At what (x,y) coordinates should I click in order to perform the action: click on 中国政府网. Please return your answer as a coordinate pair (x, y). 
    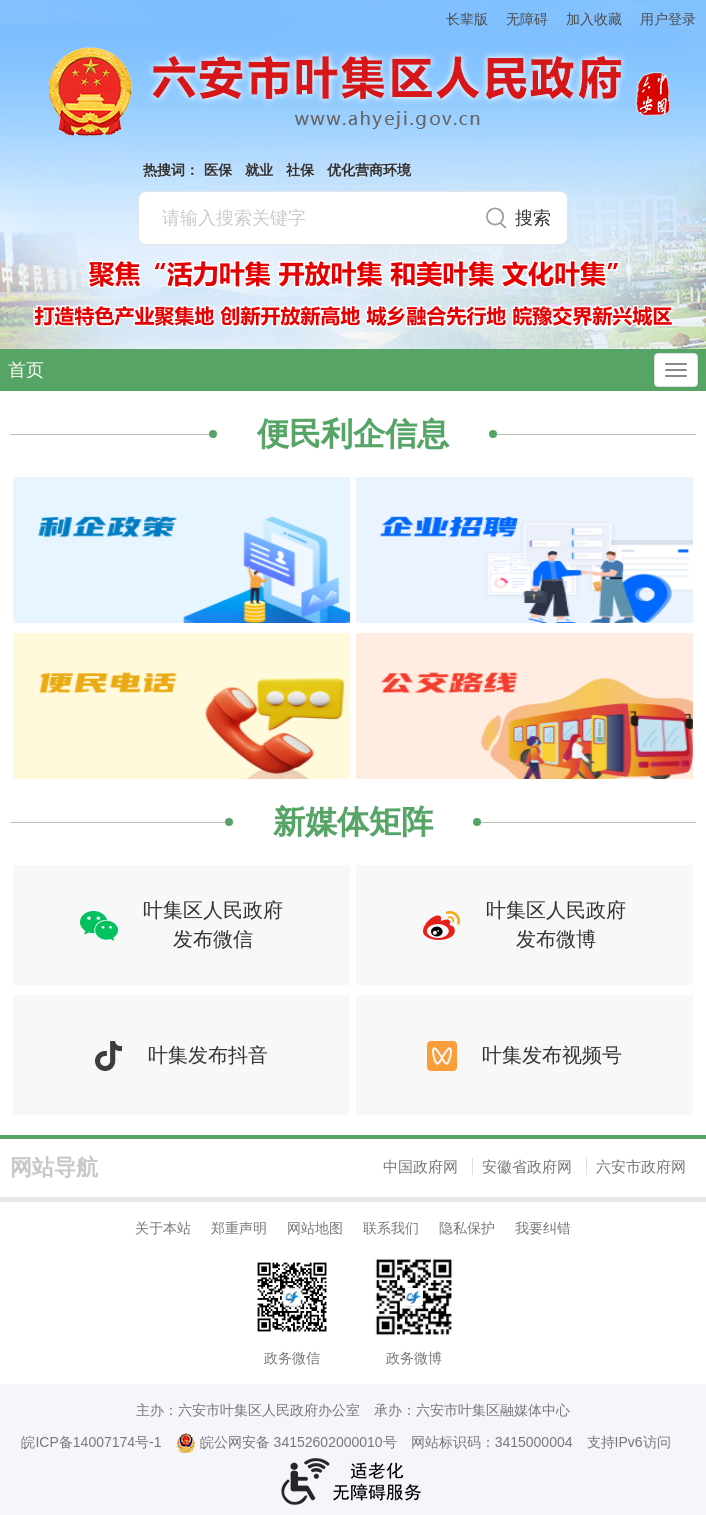
    Looking at the image, I should click on (420, 1166).